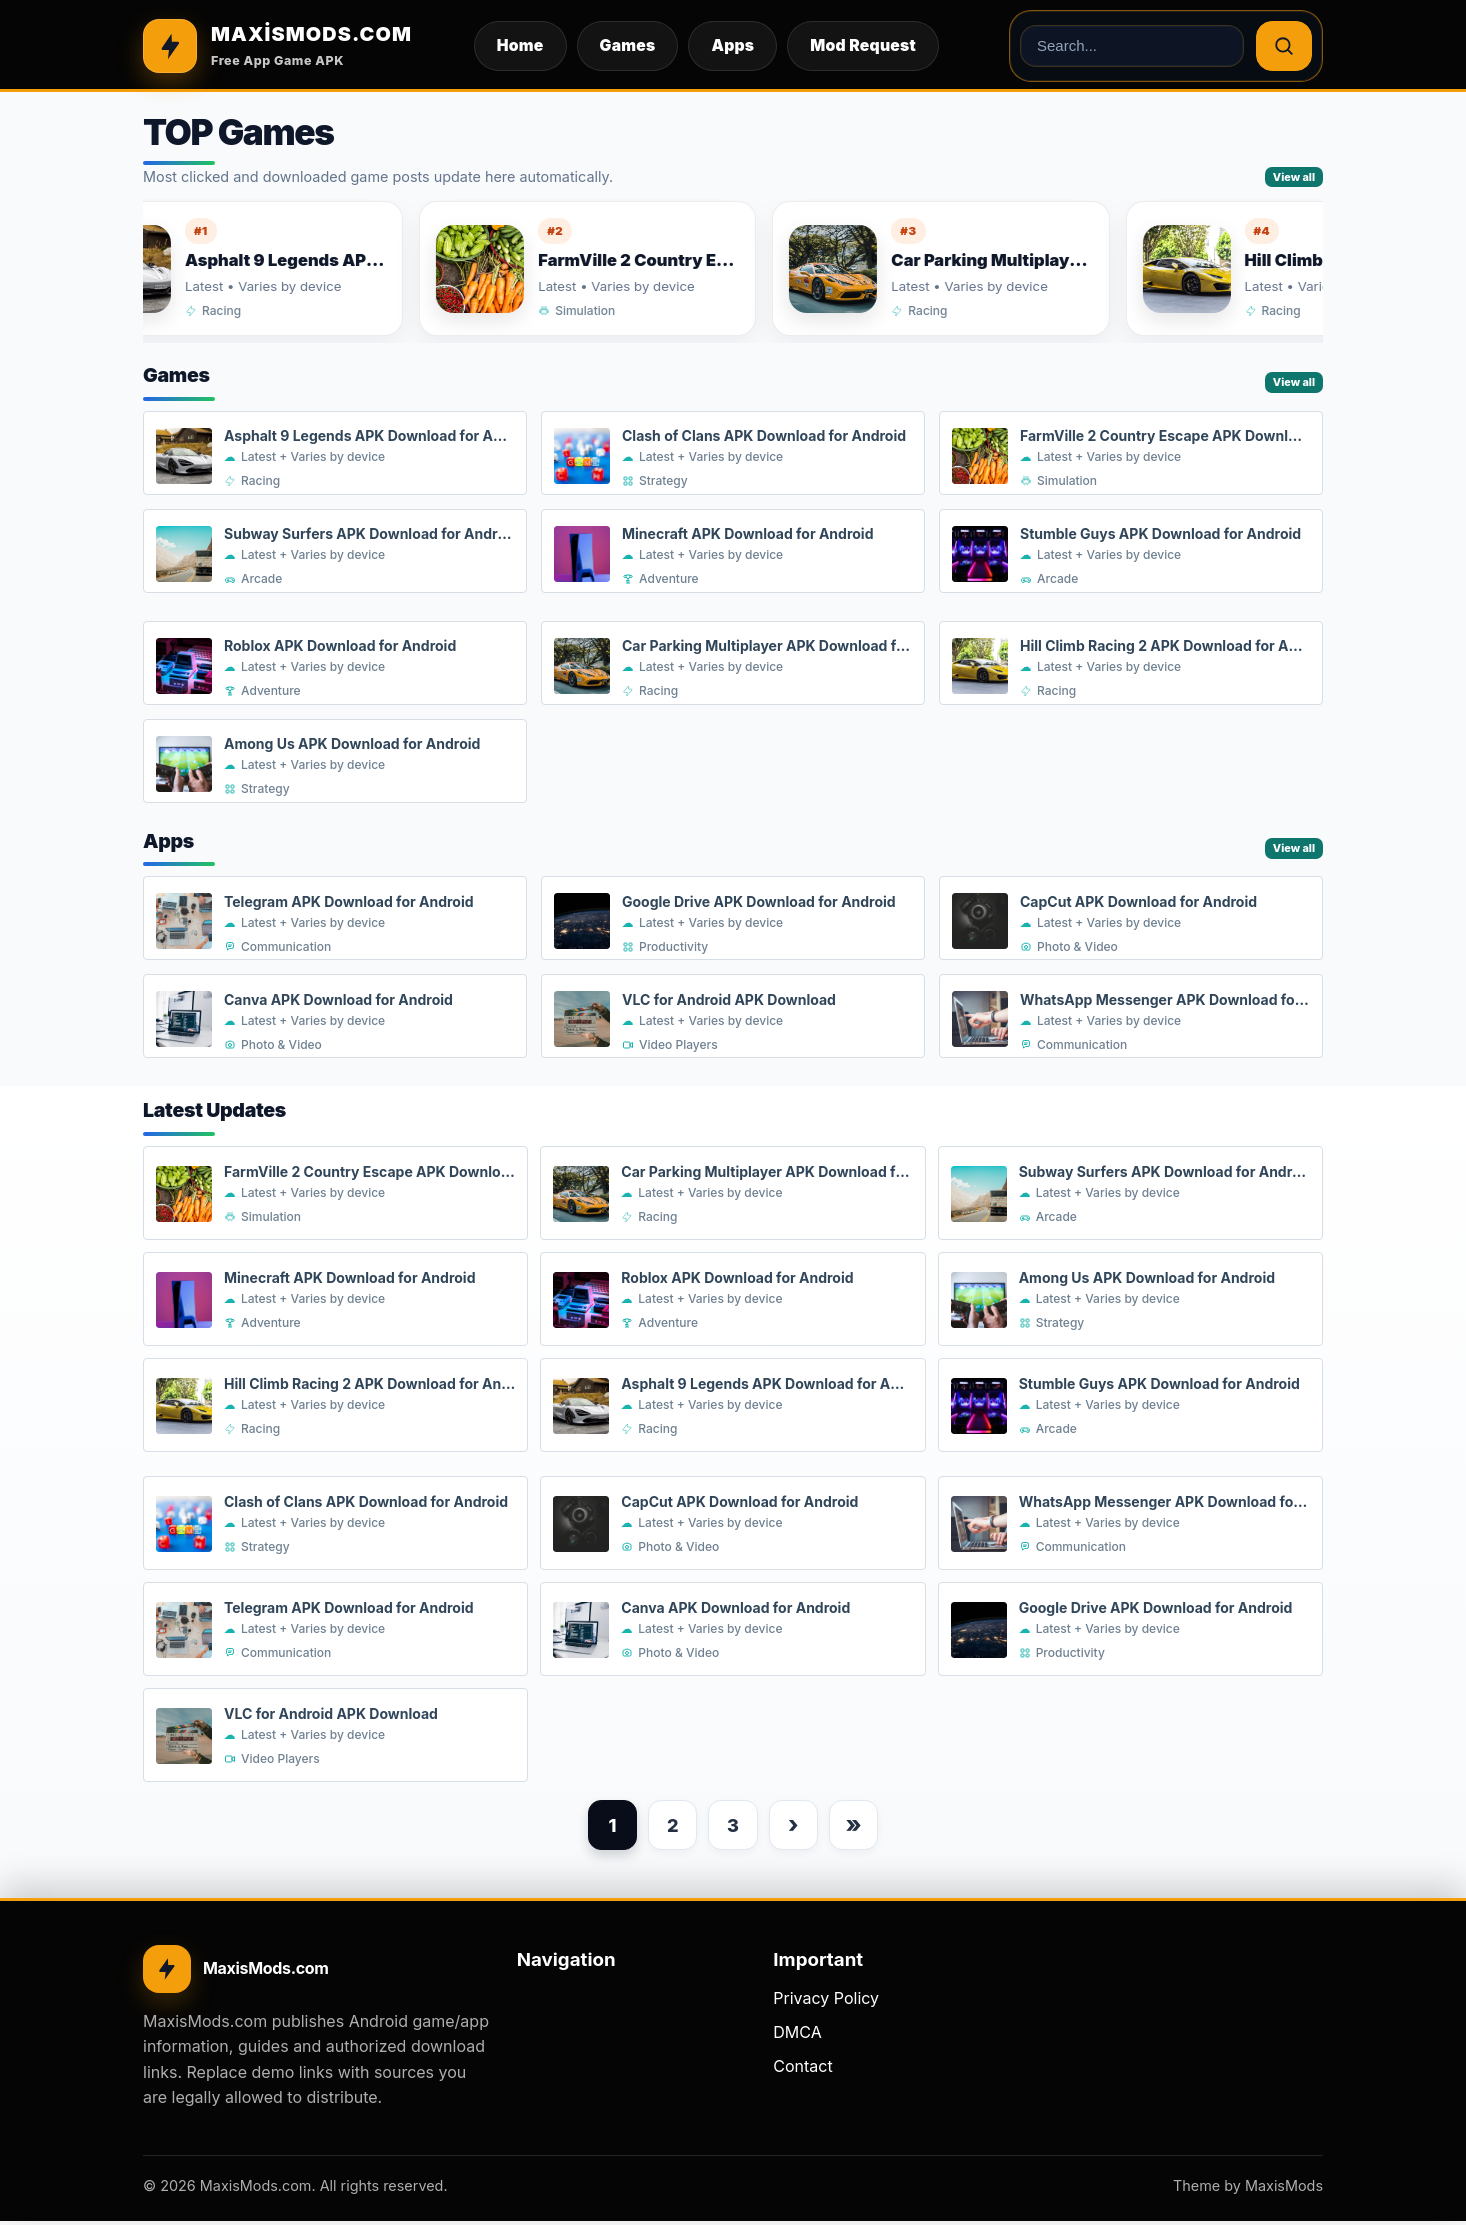 The height and width of the screenshot is (2225, 1466). Describe the element at coordinates (732, 45) in the screenshot. I see `Apps` at that location.